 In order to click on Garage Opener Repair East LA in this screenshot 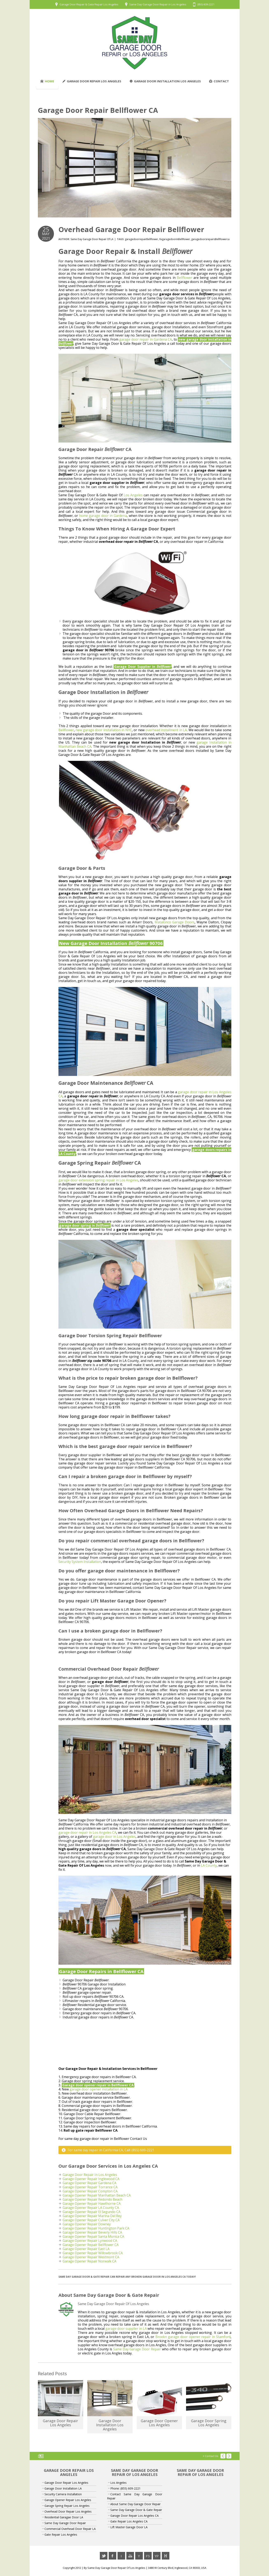, I will do `click(86, 2249)`.